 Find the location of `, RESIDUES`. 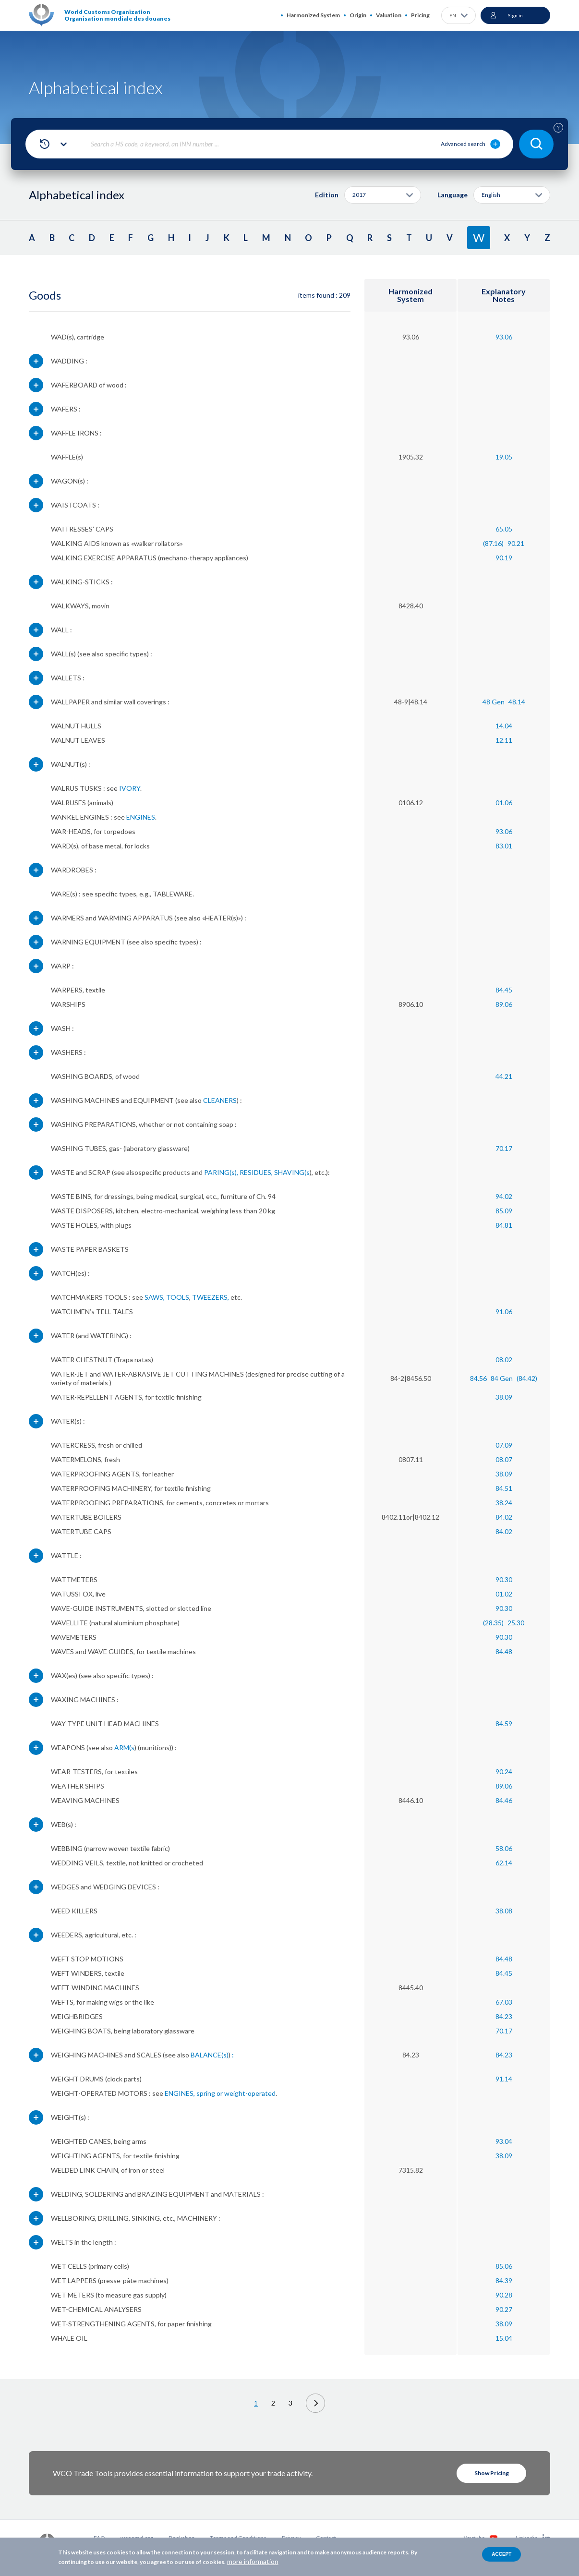

, RESIDUES is located at coordinates (254, 1172).